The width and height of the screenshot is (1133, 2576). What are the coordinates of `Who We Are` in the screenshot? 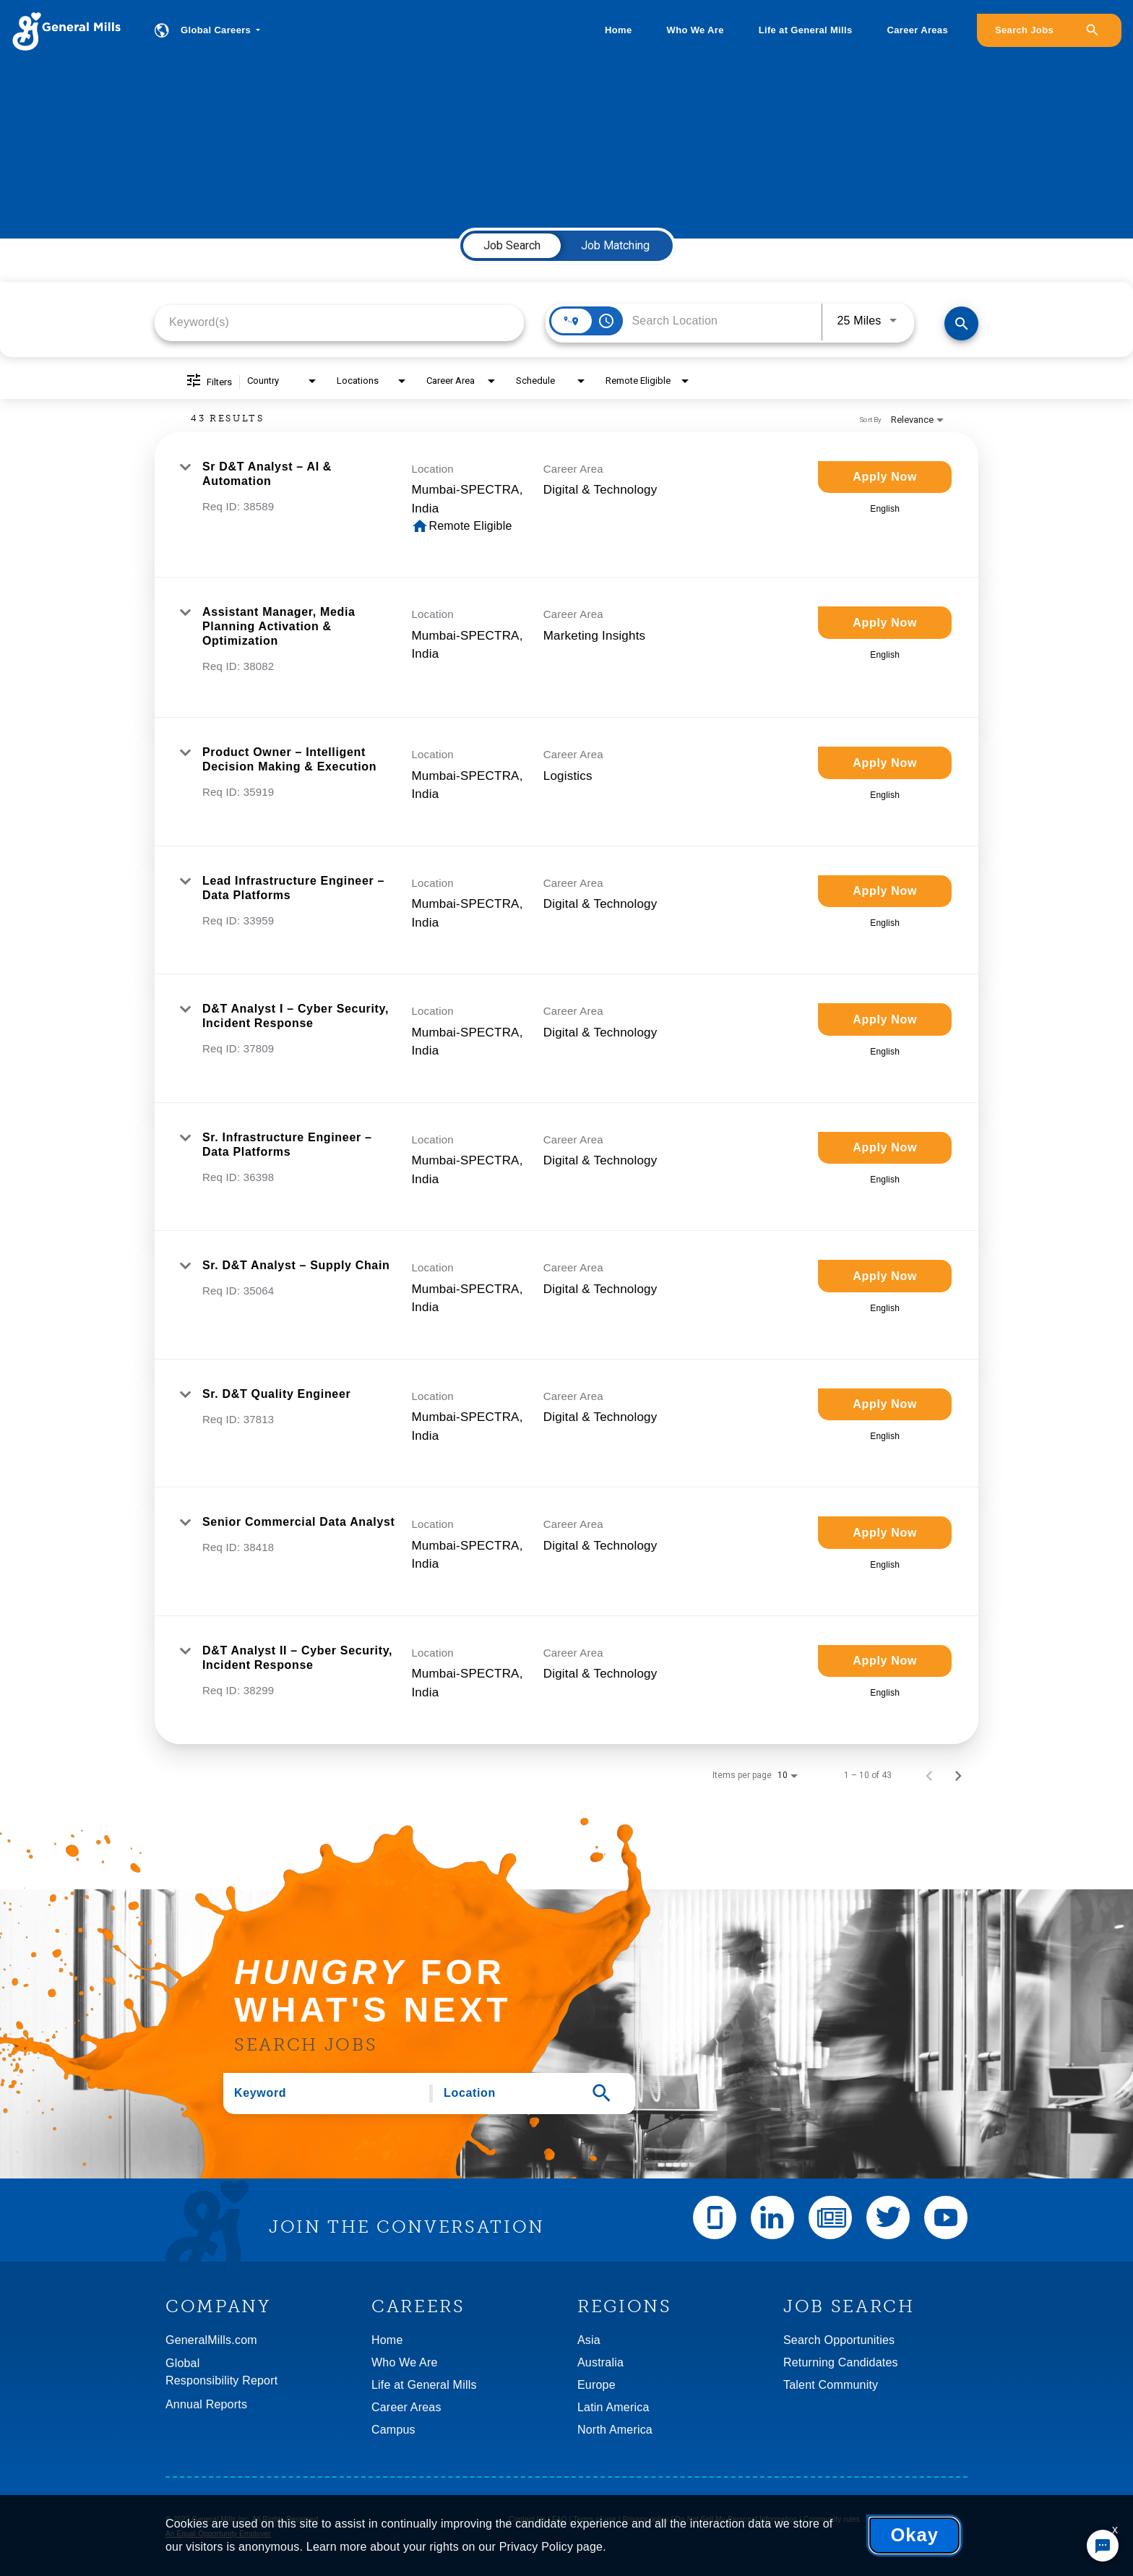 It's located at (695, 30).